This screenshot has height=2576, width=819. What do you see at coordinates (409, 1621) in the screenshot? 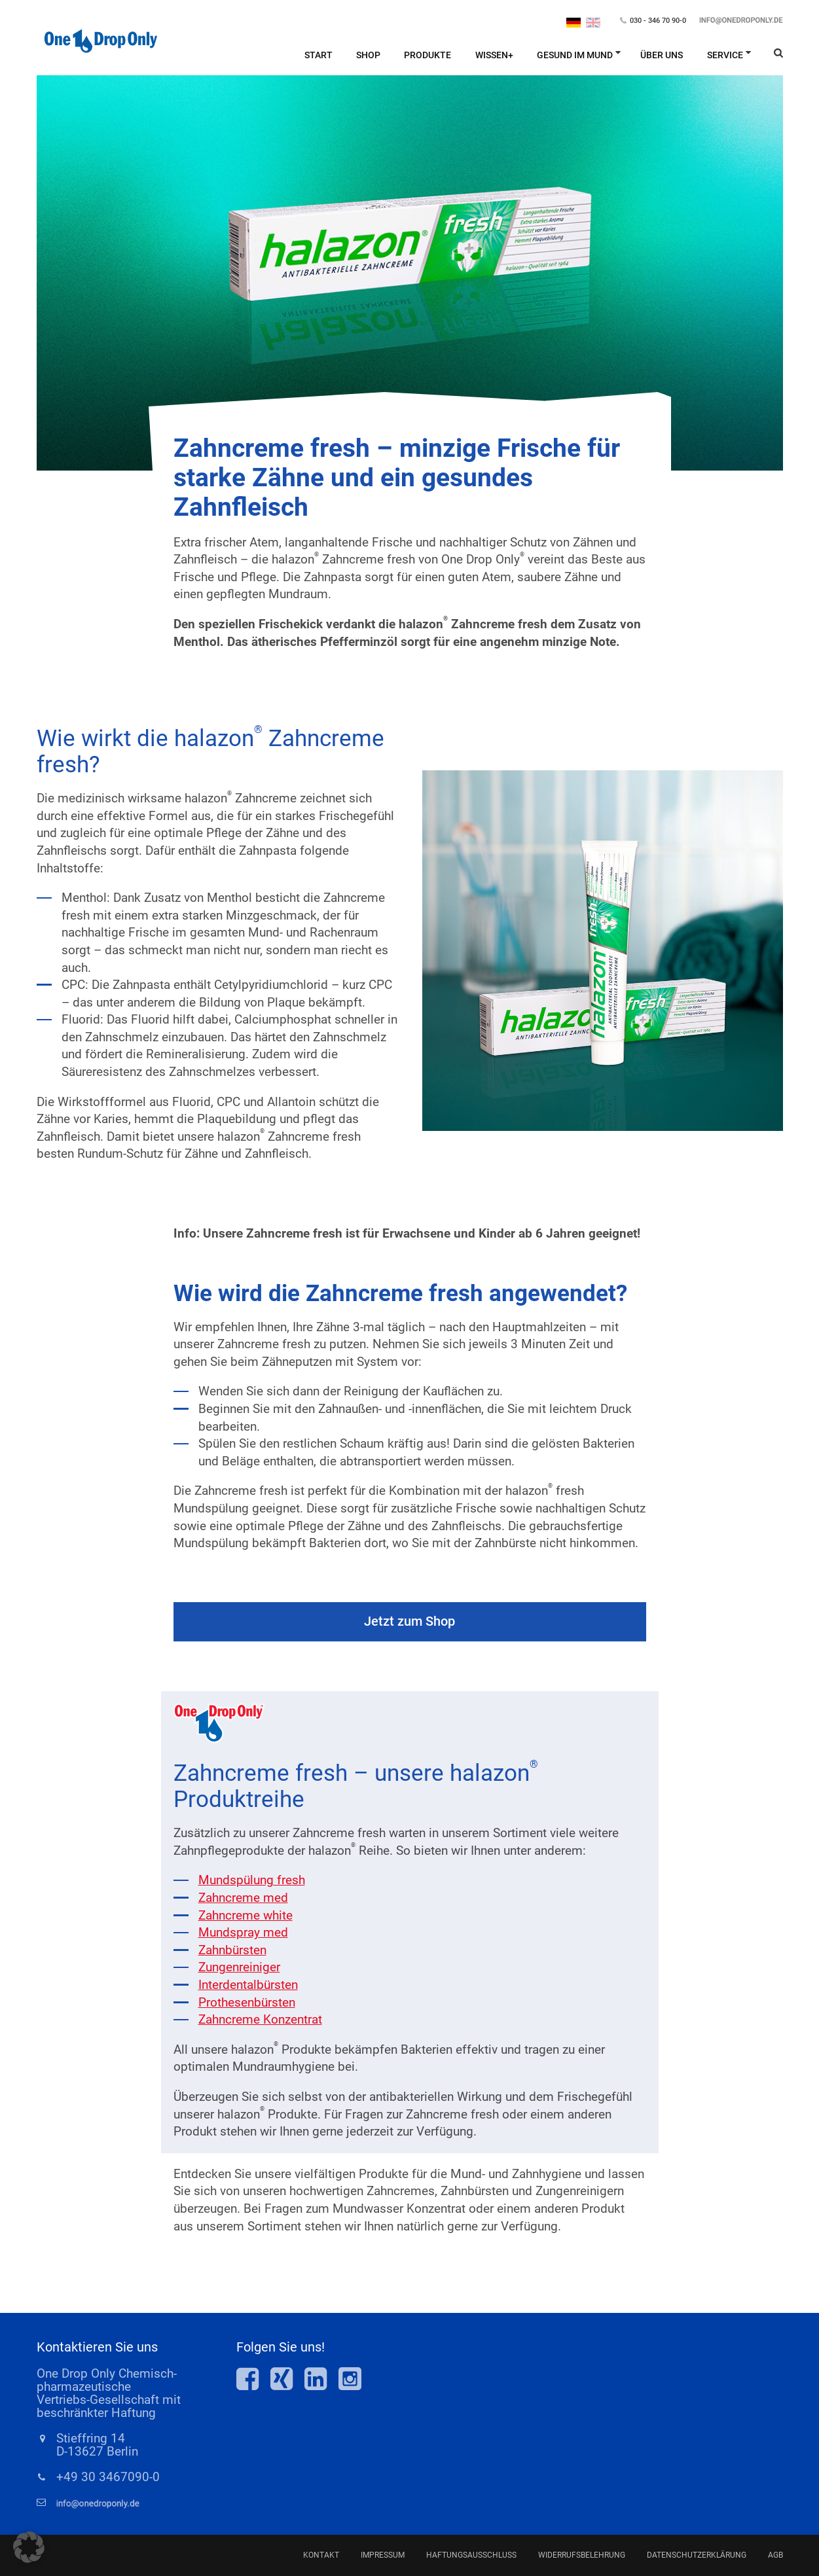
I see `Jetzt zum Shop` at bounding box center [409, 1621].